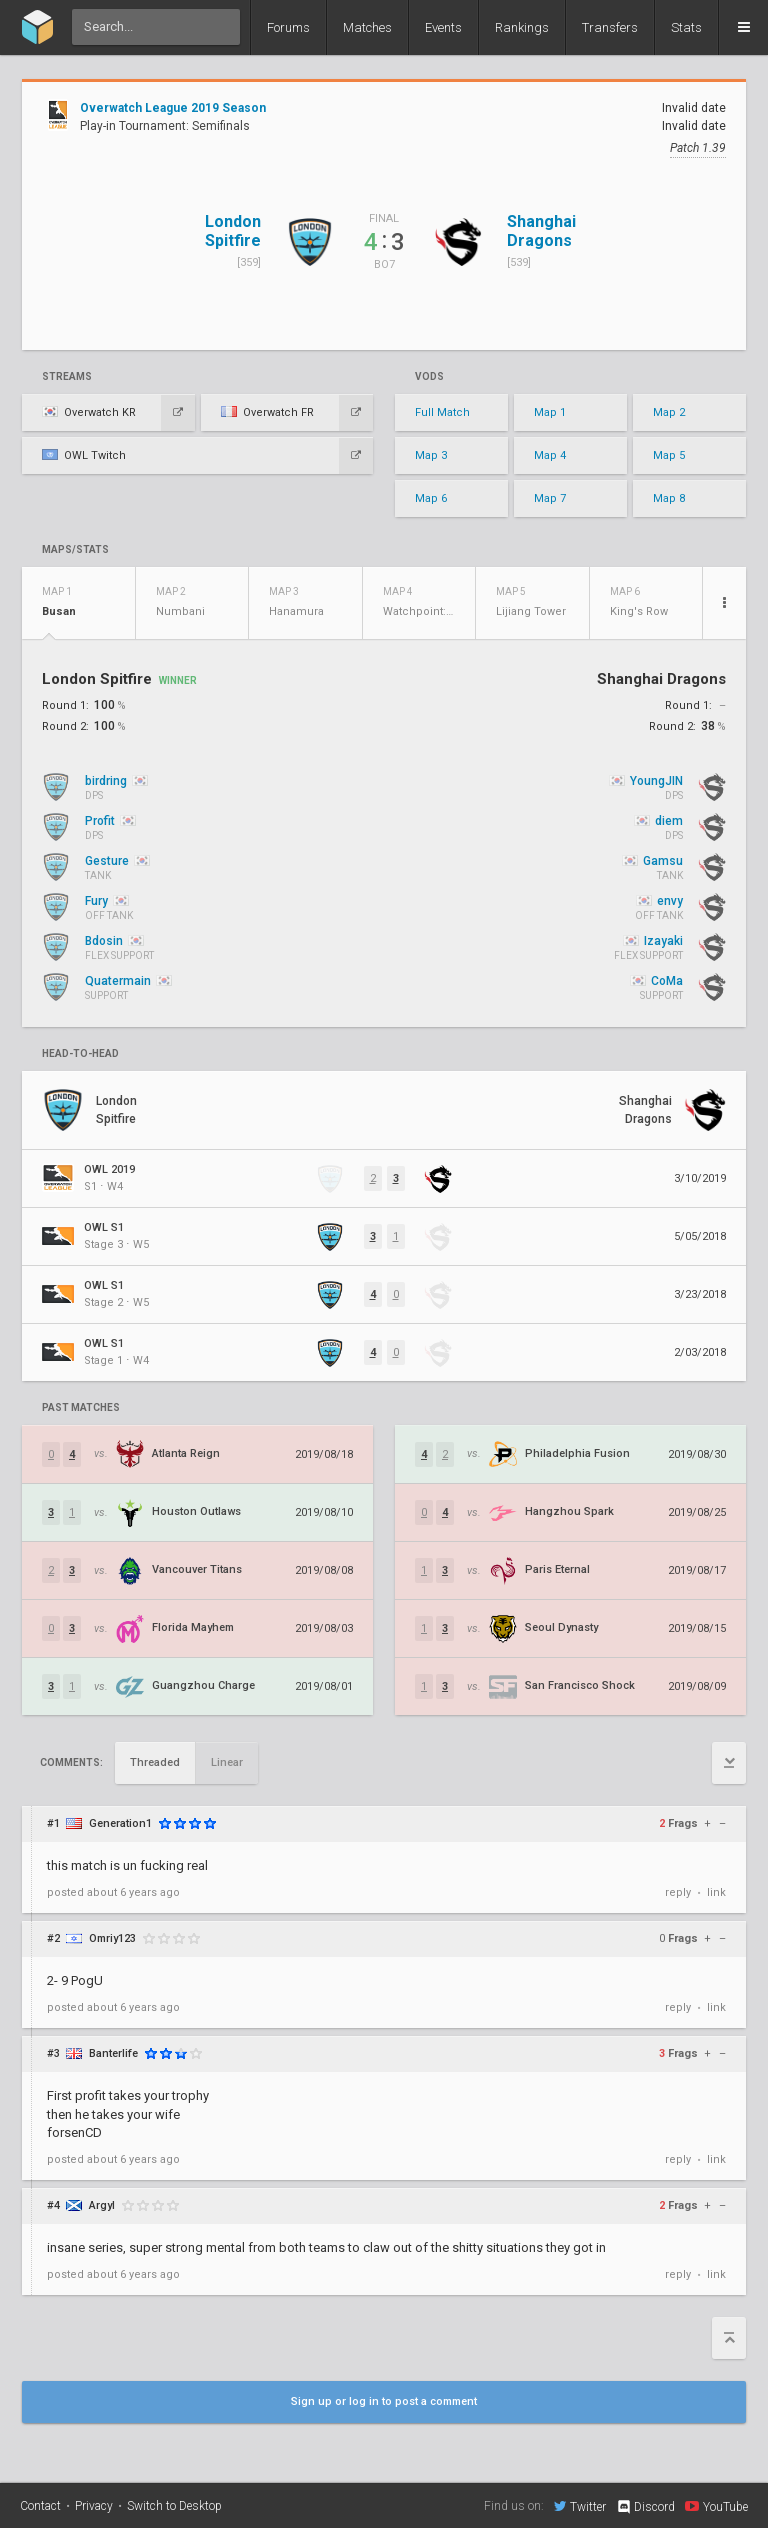 The image size is (768, 2528). Describe the element at coordinates (686, 27) in the screenshot. I see `Stats` at that location.